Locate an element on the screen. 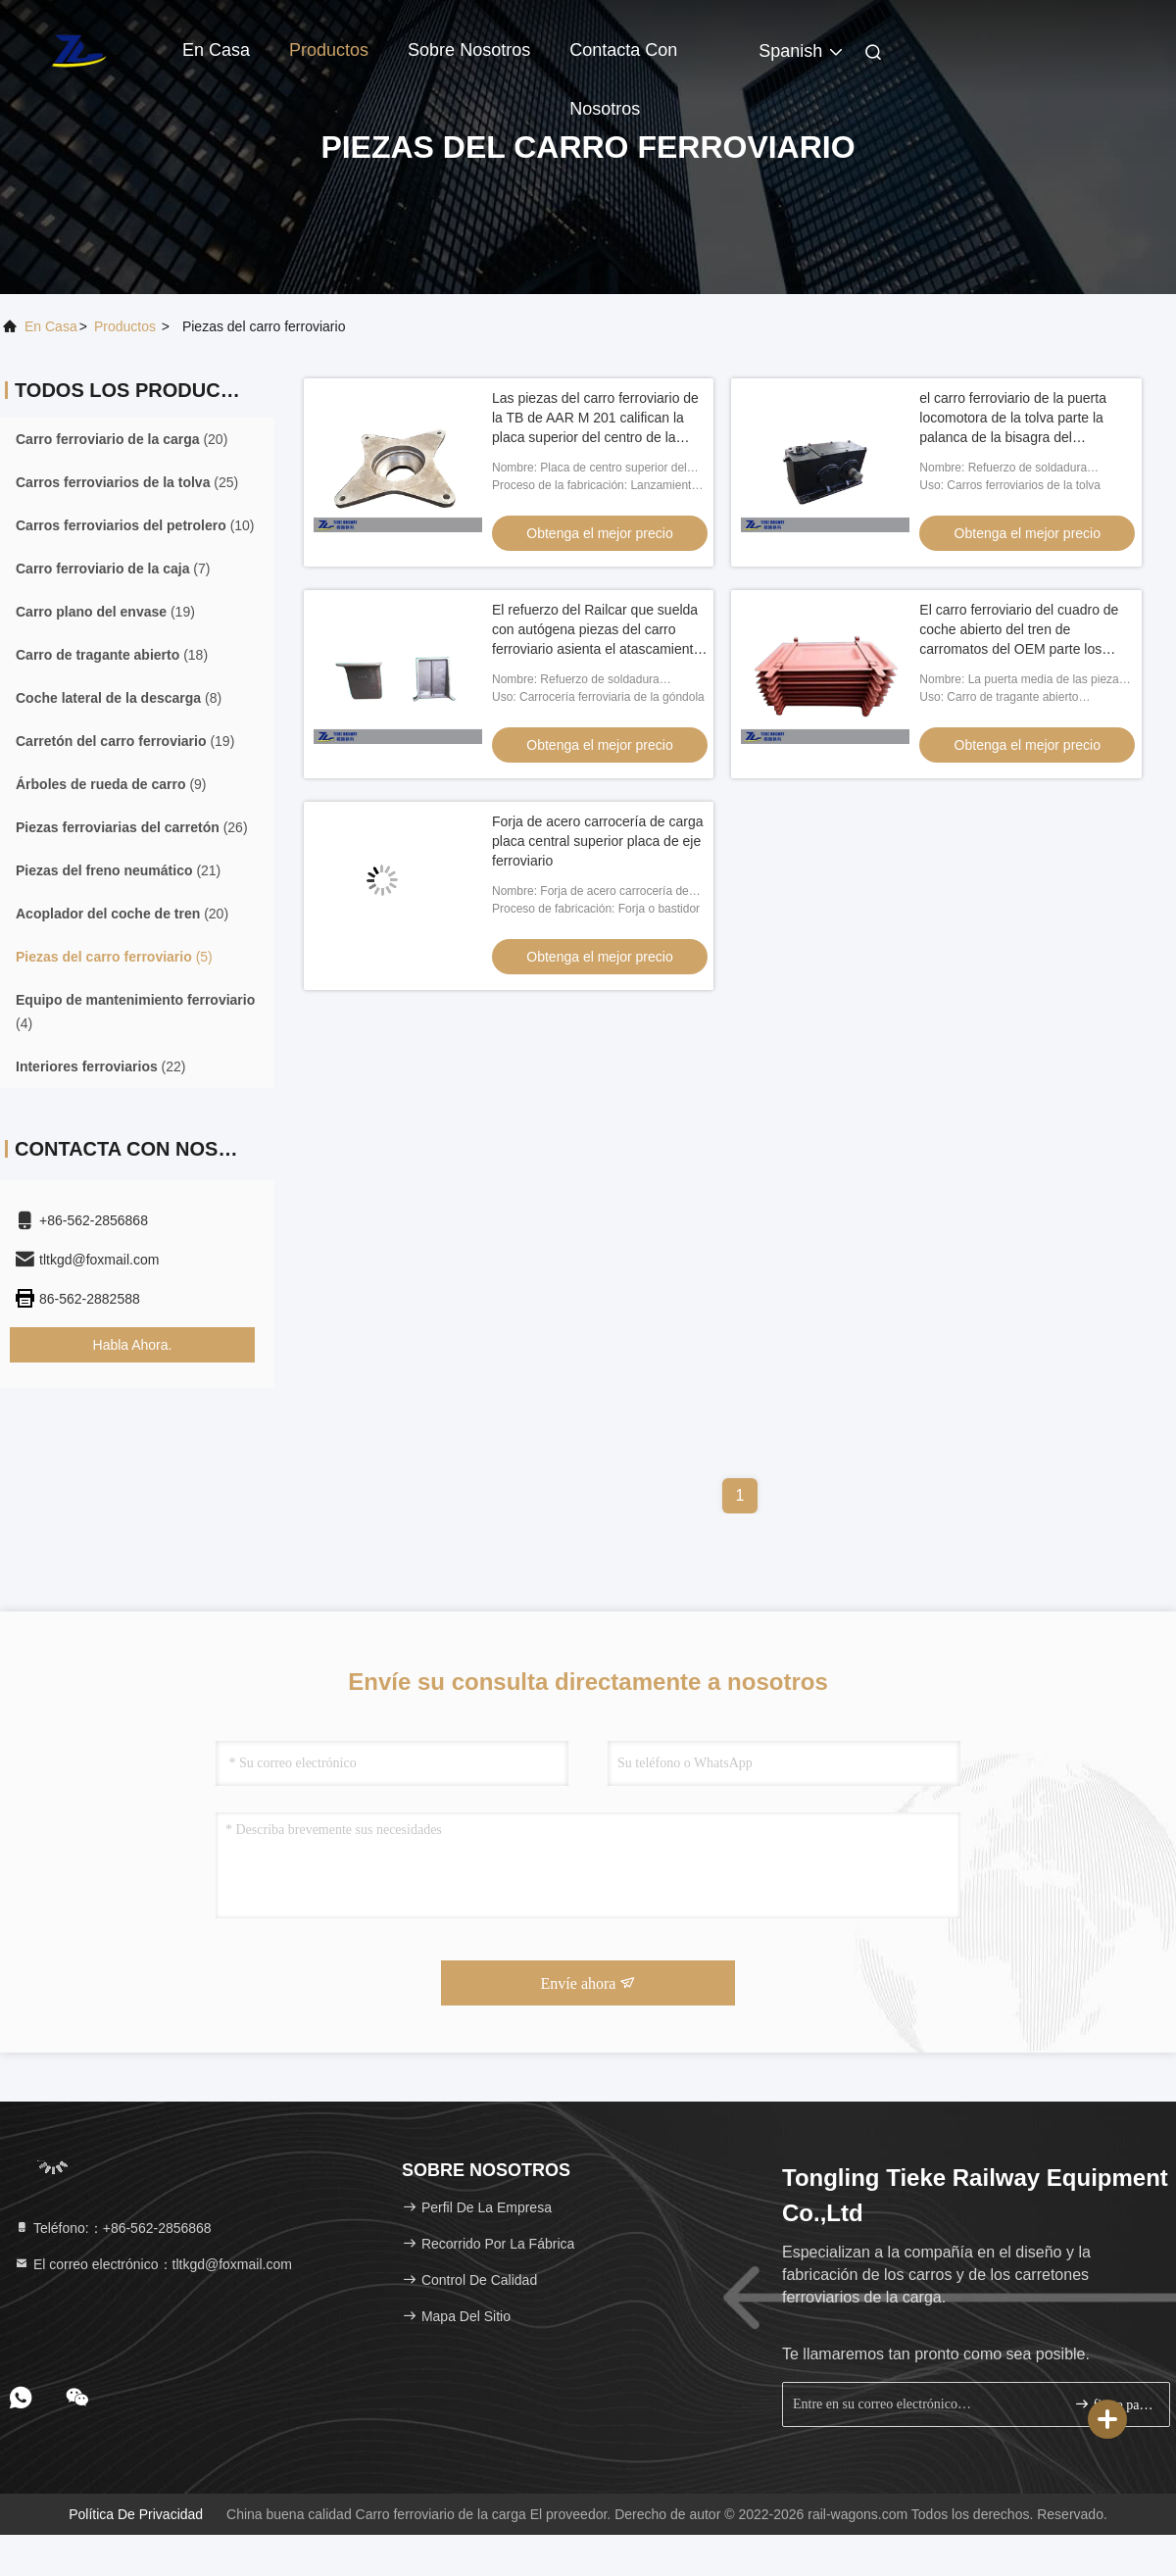  (7) is located at coordinates (113, 568).